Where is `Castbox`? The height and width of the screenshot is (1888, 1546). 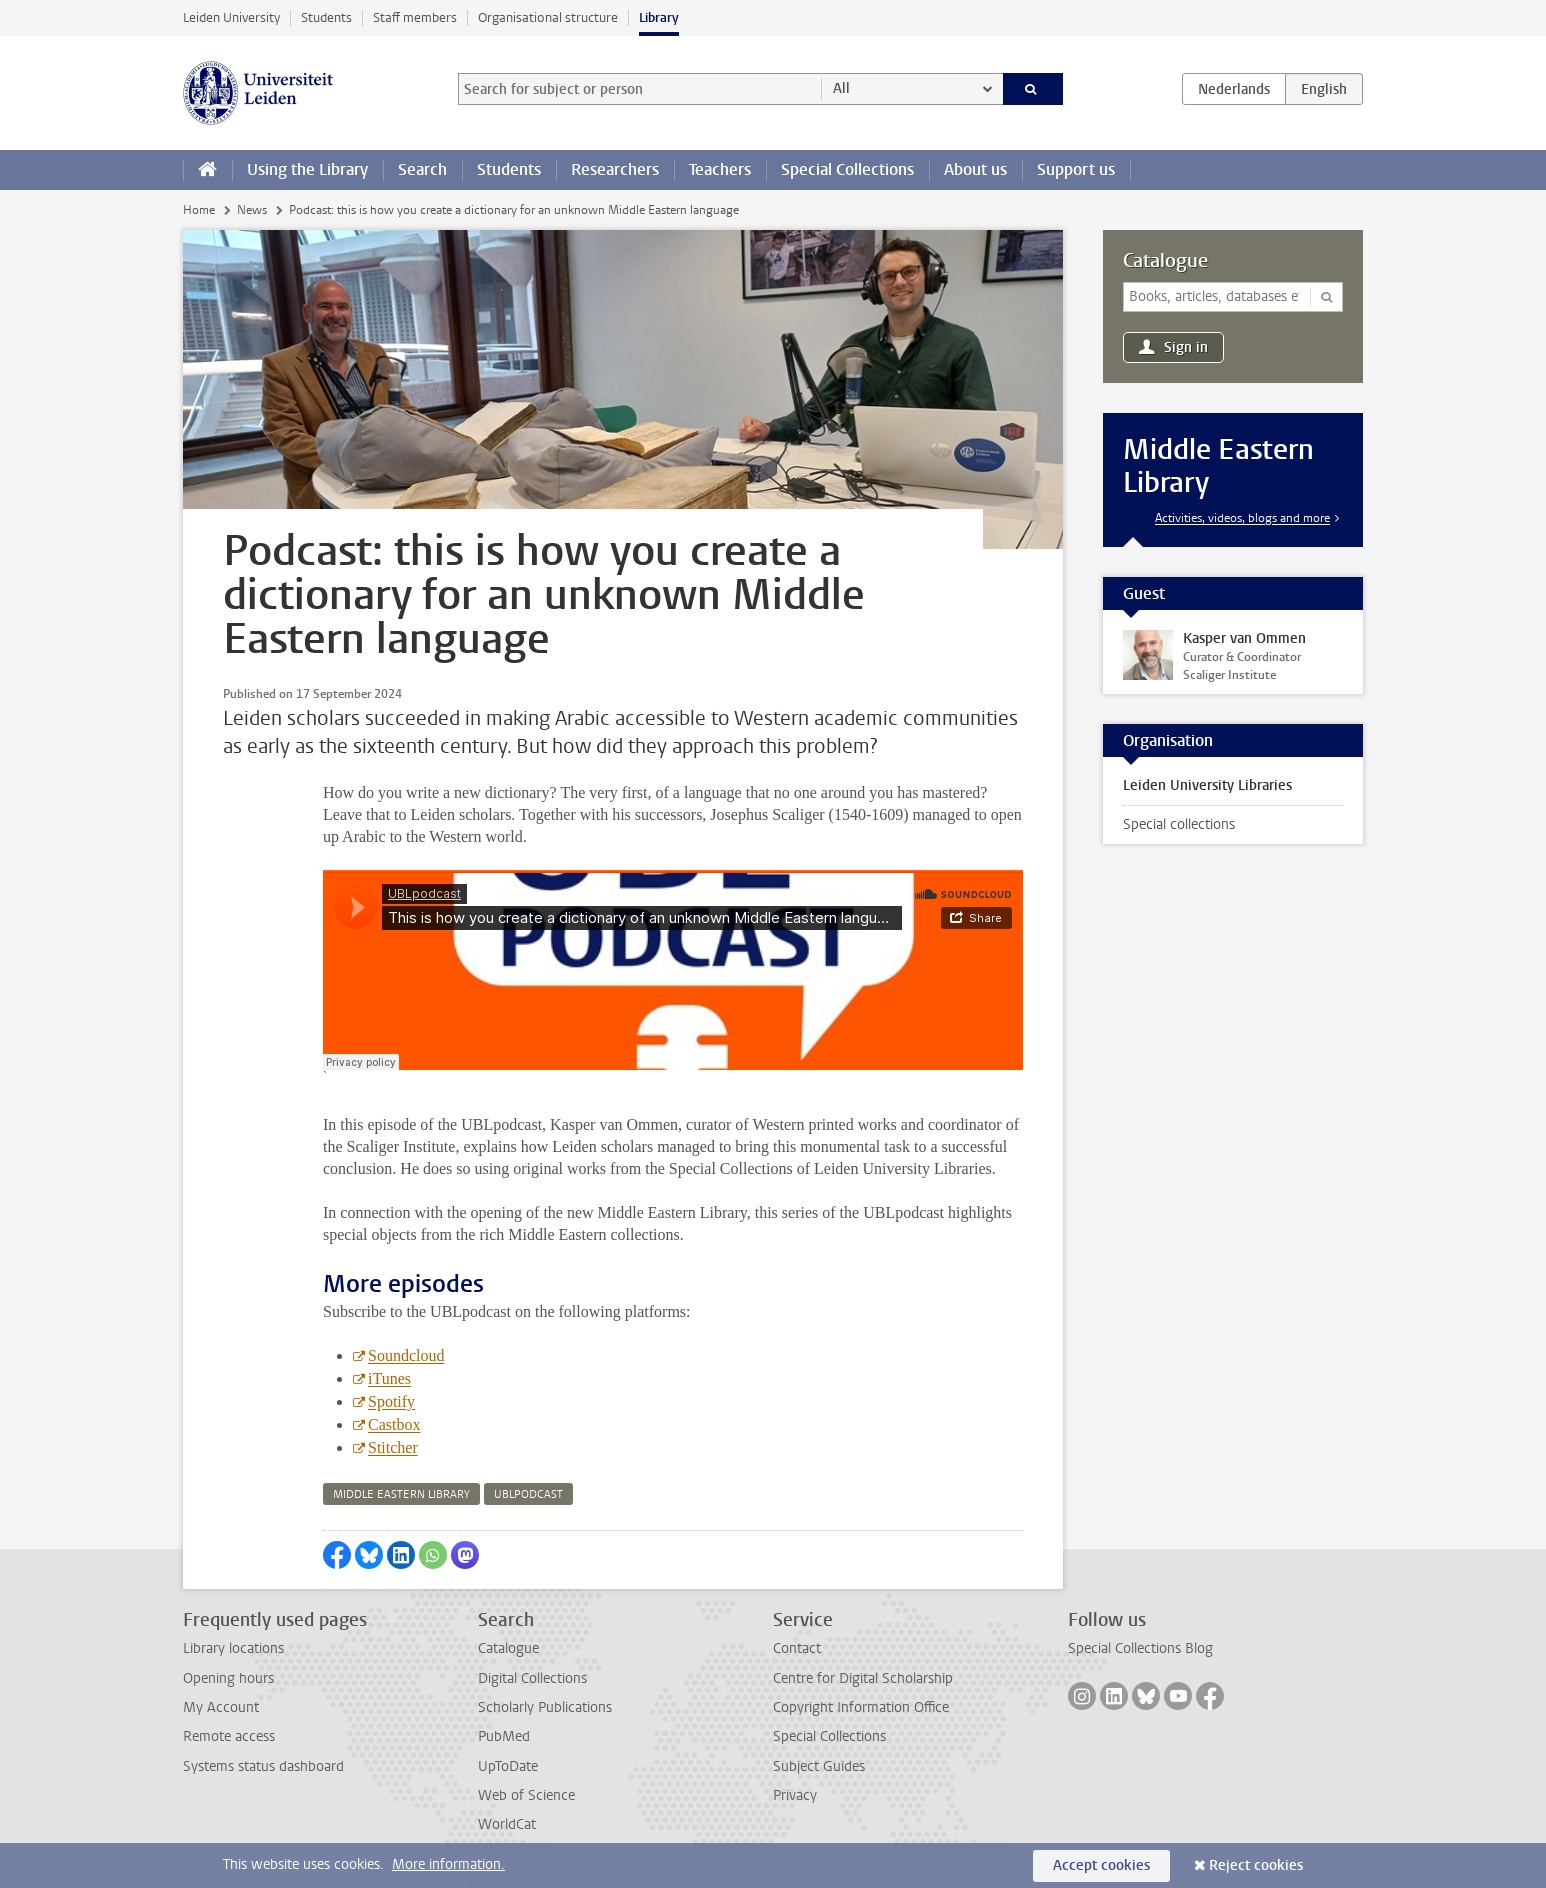
Castbox is located at coordinates (394, 1424).